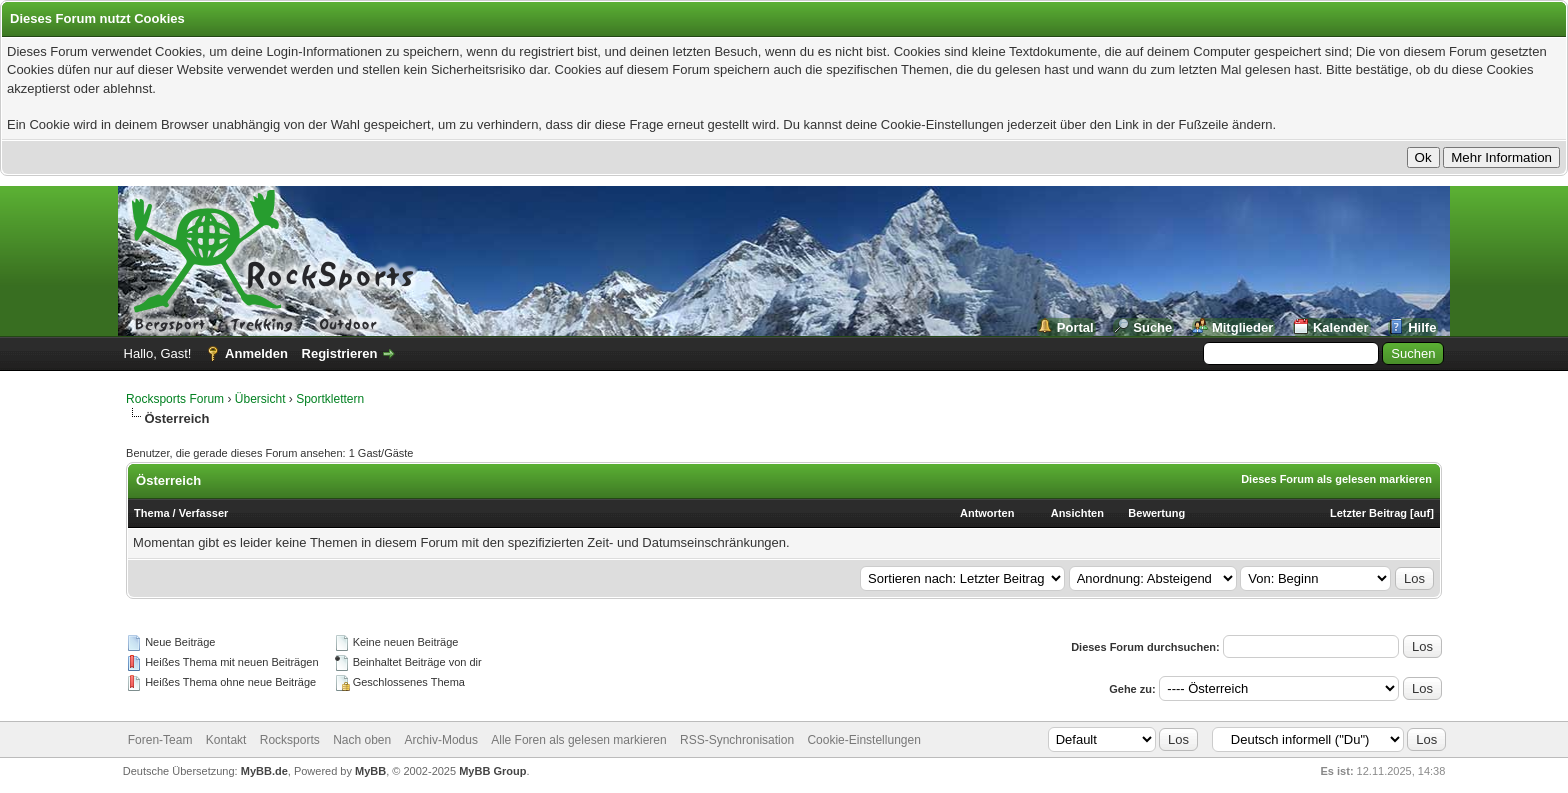 The height and width of the screenshot is (793, 1568). I want to click on Foren-Team, so click(160, 740).